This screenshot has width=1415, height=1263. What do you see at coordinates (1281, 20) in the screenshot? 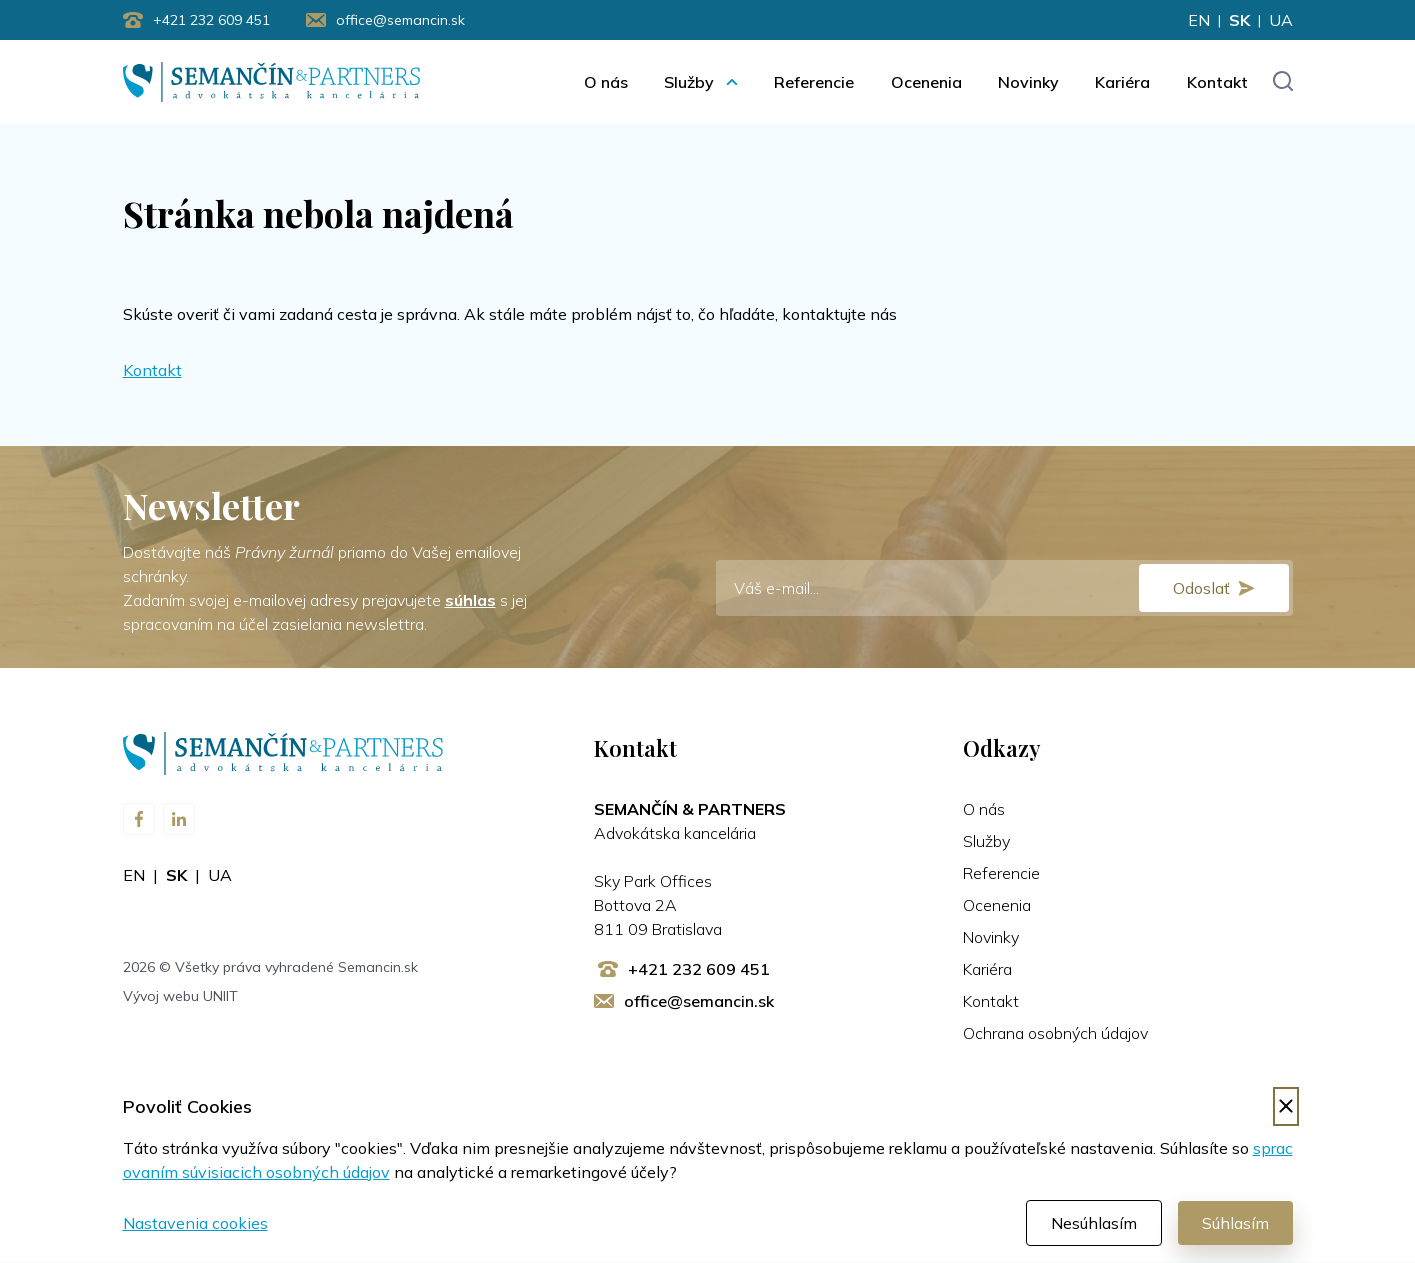
I see `ua [Zmeniť jazyk na ua]` at bounding box center [1281, 20].